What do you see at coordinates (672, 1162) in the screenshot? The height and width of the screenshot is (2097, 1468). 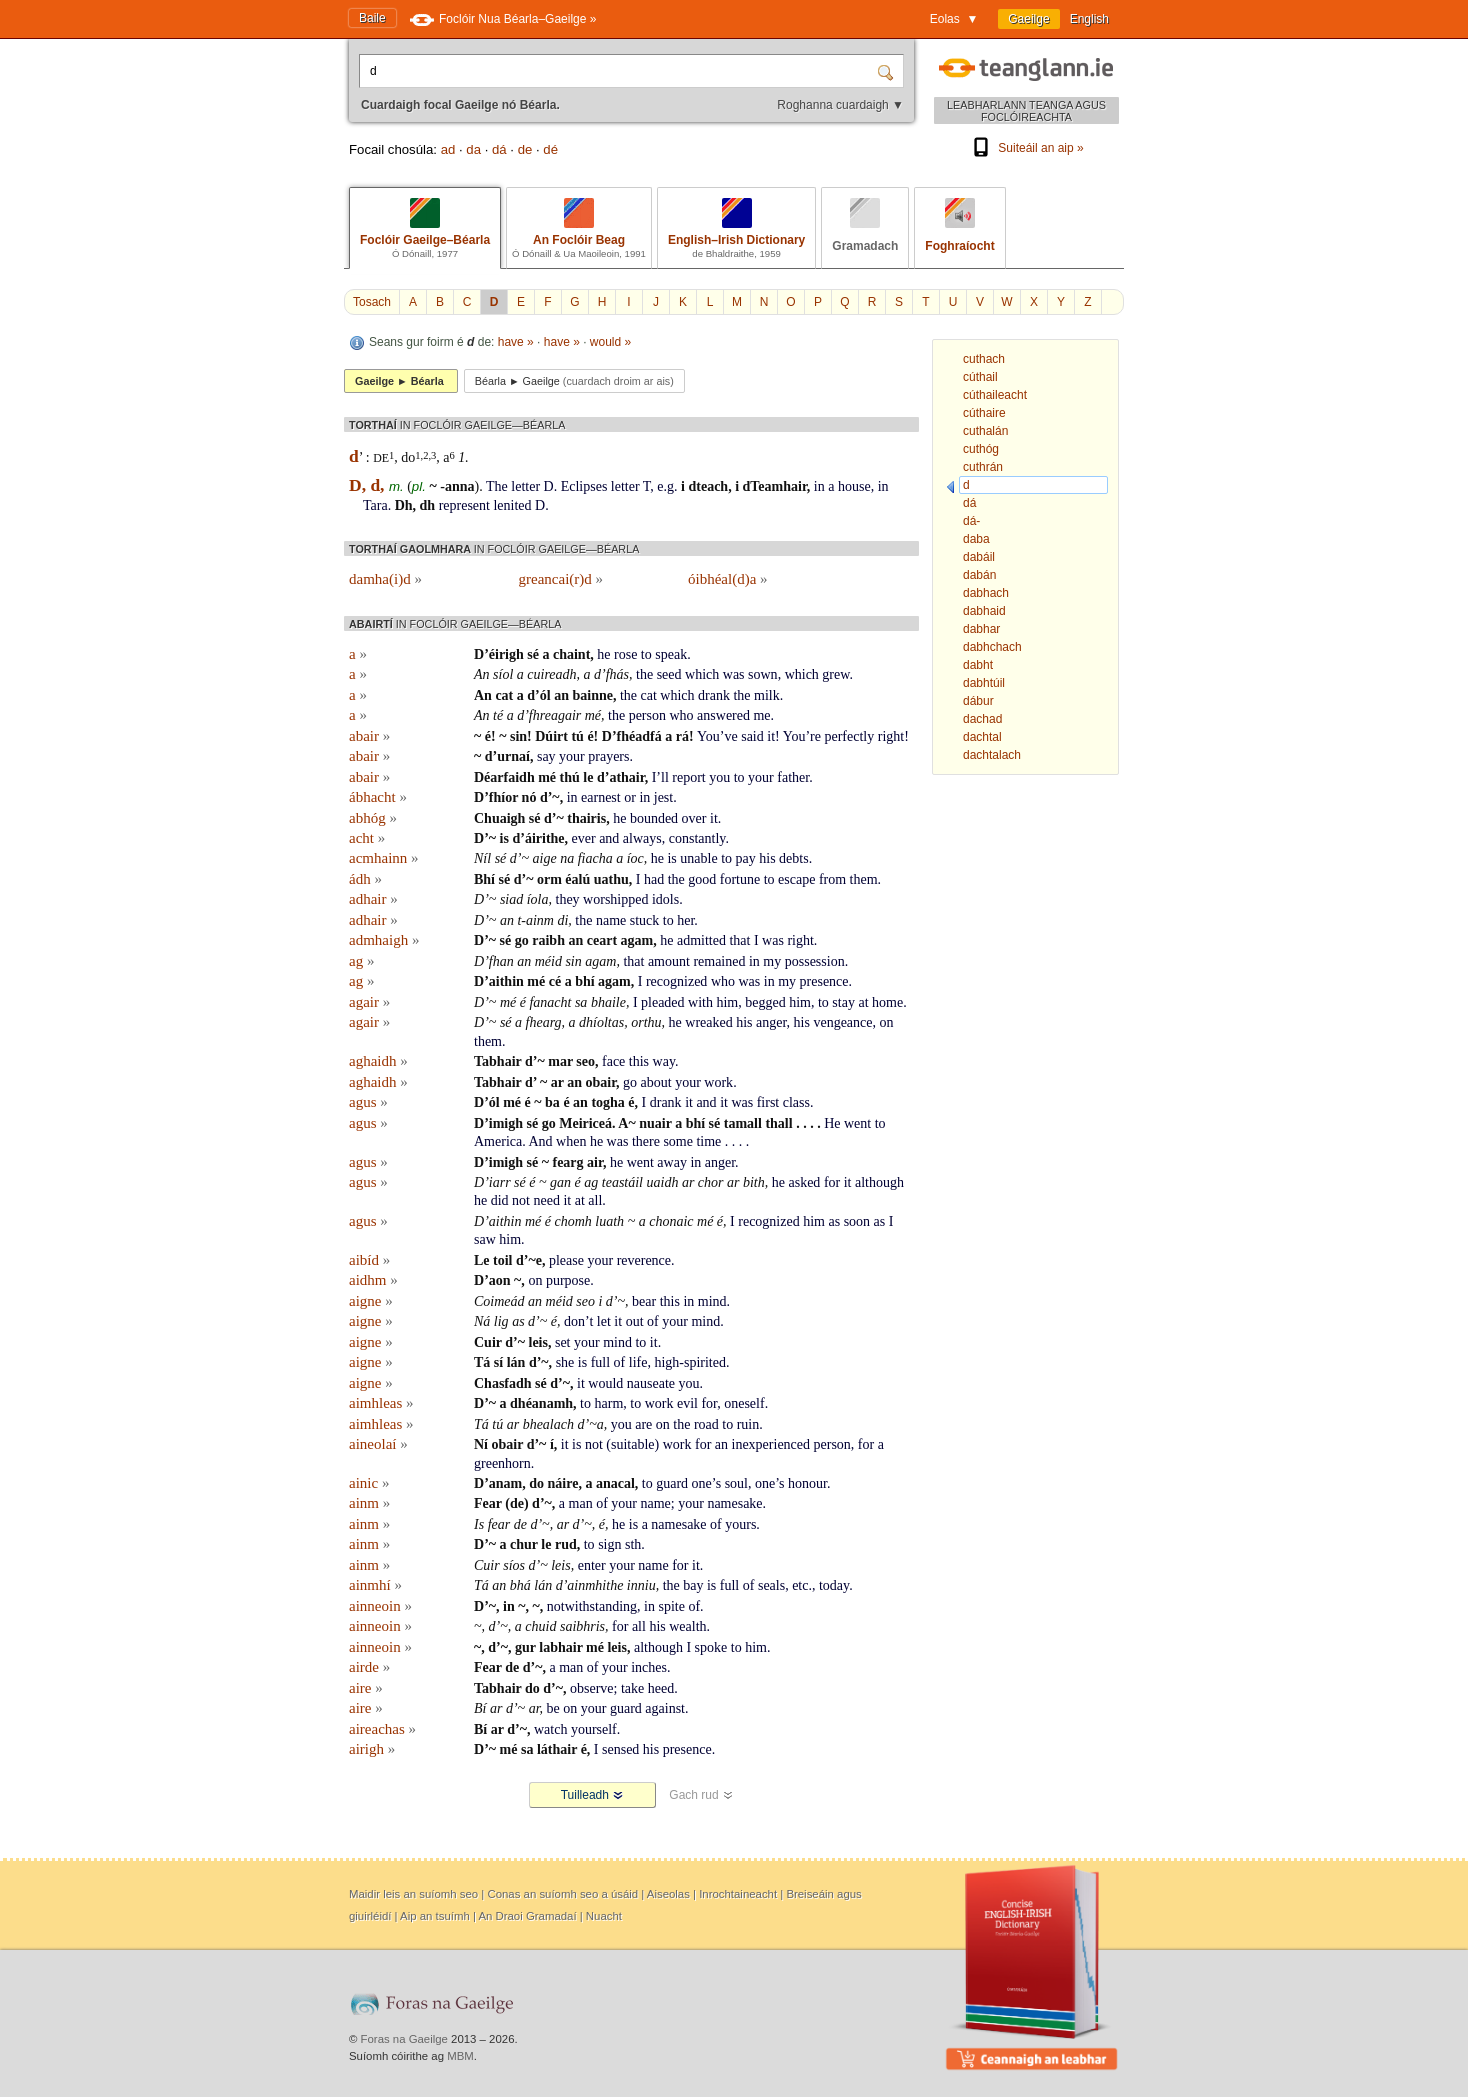 I see `away` at bounding box center [672, 1162].